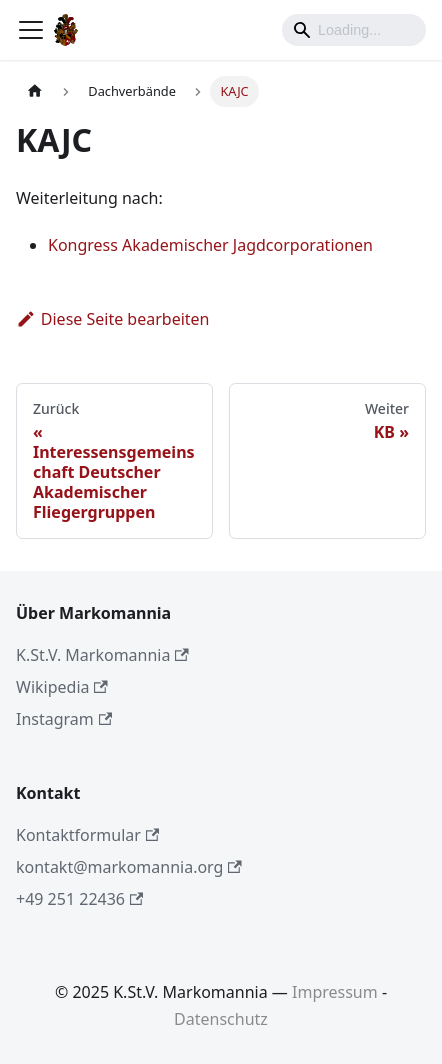  I want to click on Wikipedia, so click(62, 687).